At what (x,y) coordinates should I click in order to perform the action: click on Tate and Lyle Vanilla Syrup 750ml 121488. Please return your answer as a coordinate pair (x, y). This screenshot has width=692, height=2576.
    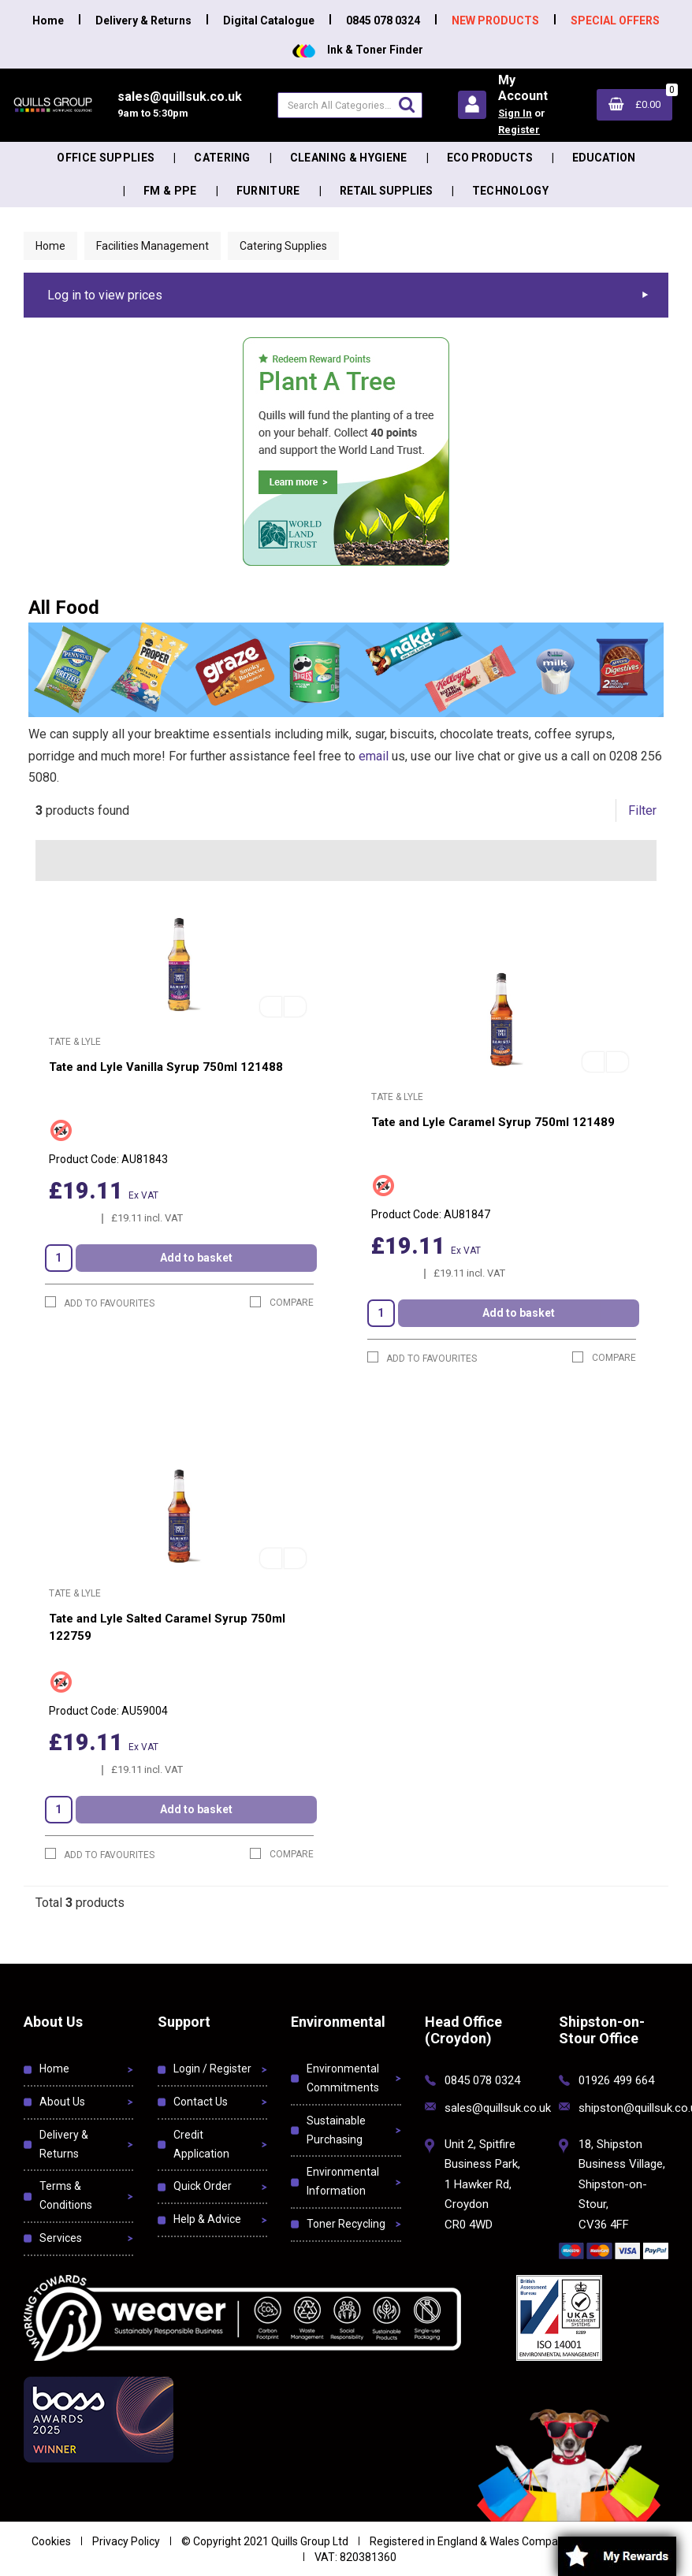
    Looking at the image, I should click on (166, 1067).